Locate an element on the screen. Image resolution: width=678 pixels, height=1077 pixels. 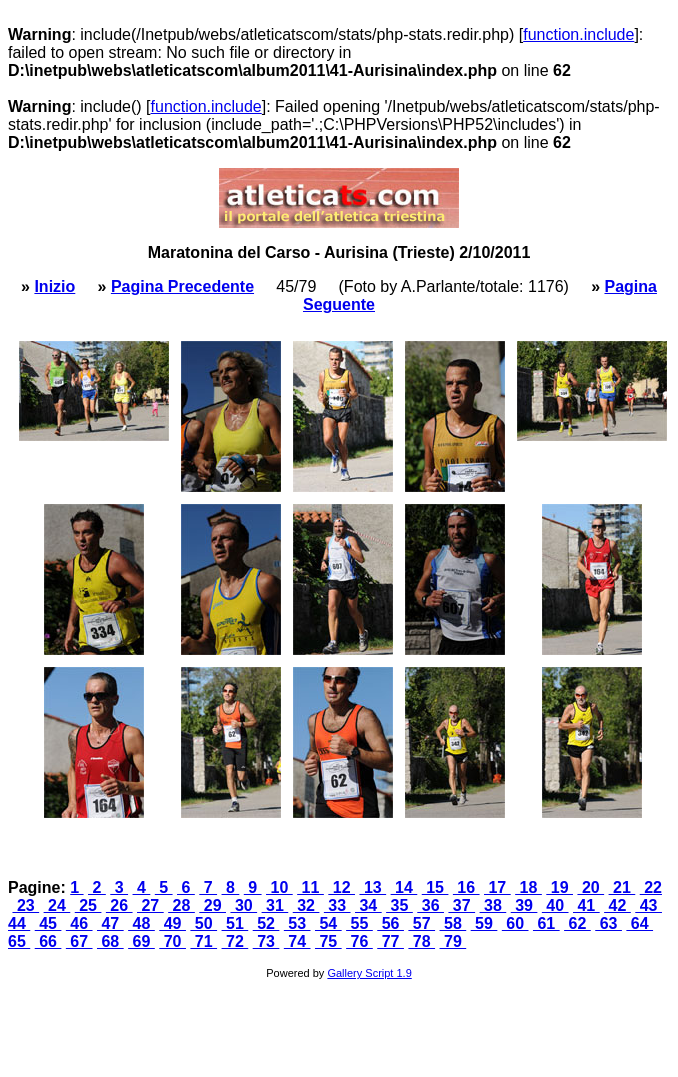
26 is located at coordinates (119, 905).